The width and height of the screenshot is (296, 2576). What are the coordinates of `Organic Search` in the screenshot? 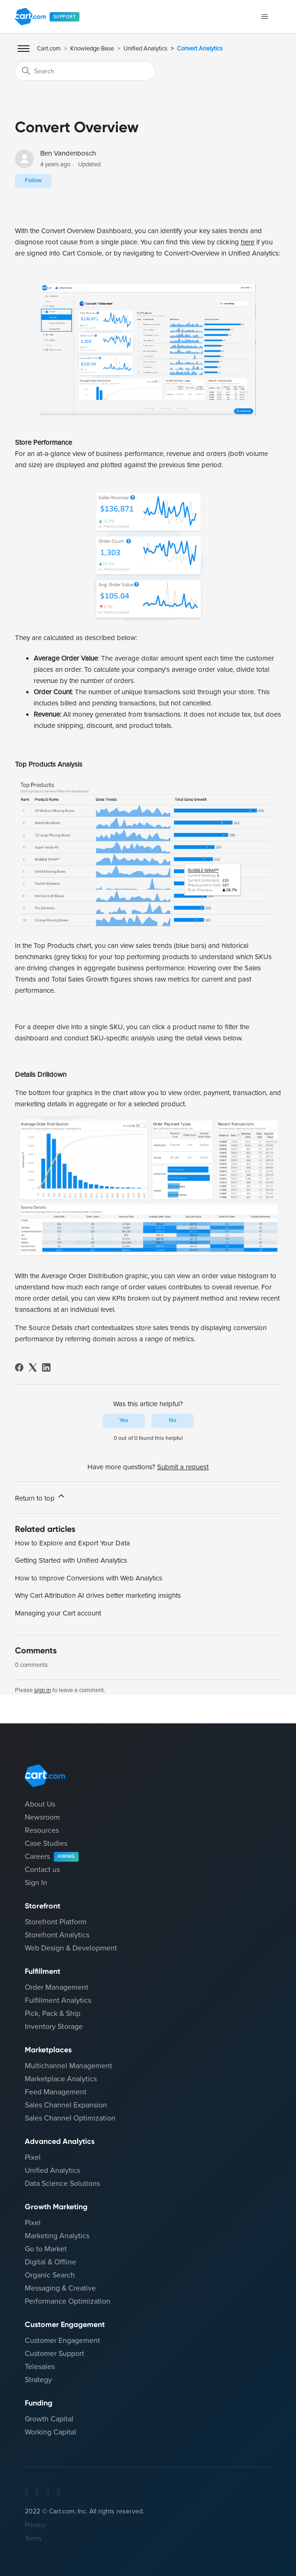 It's located at (50, 2275).